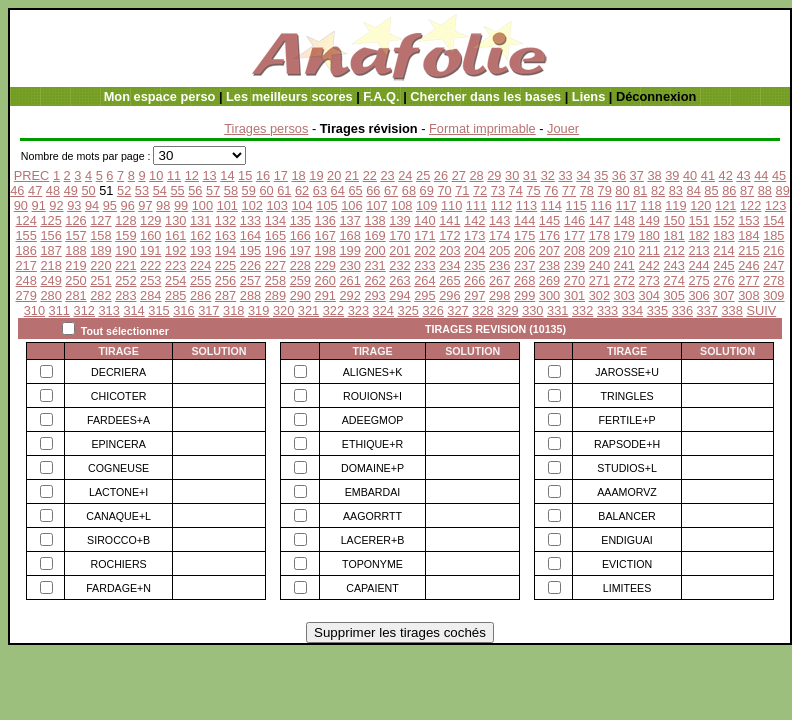 The image size is (792, 720). I want to click on 12, so click(192, 175).